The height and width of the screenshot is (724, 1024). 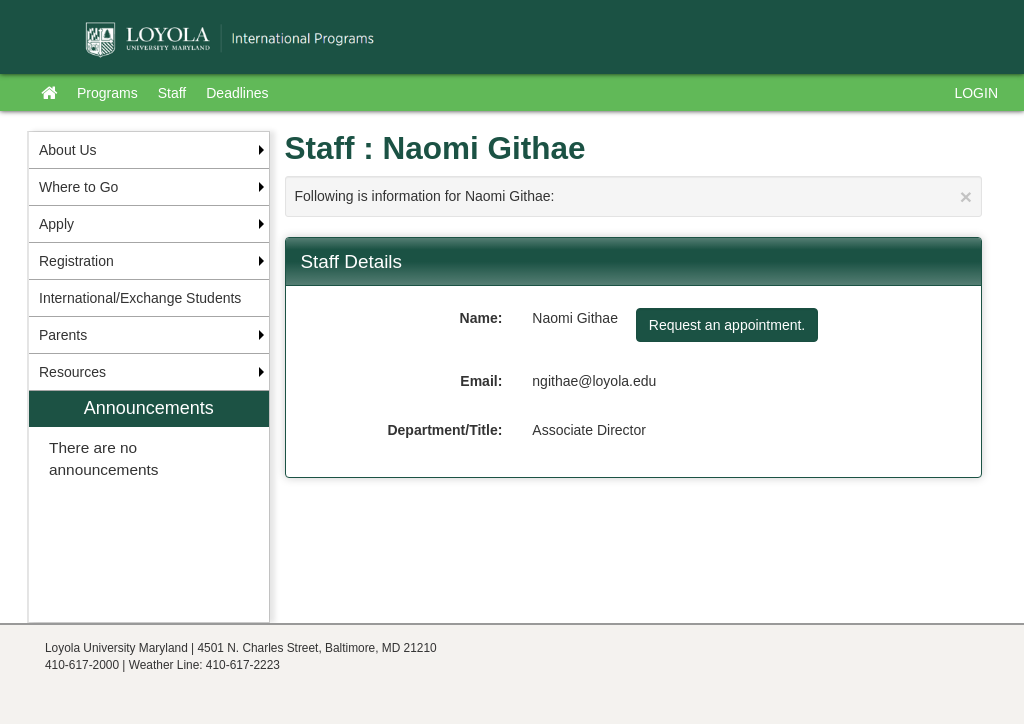 What do you see at coordinates (78, 187) in the screenshot?
I see `Where to Go [menuitem]` at bounding box center [78, 187].